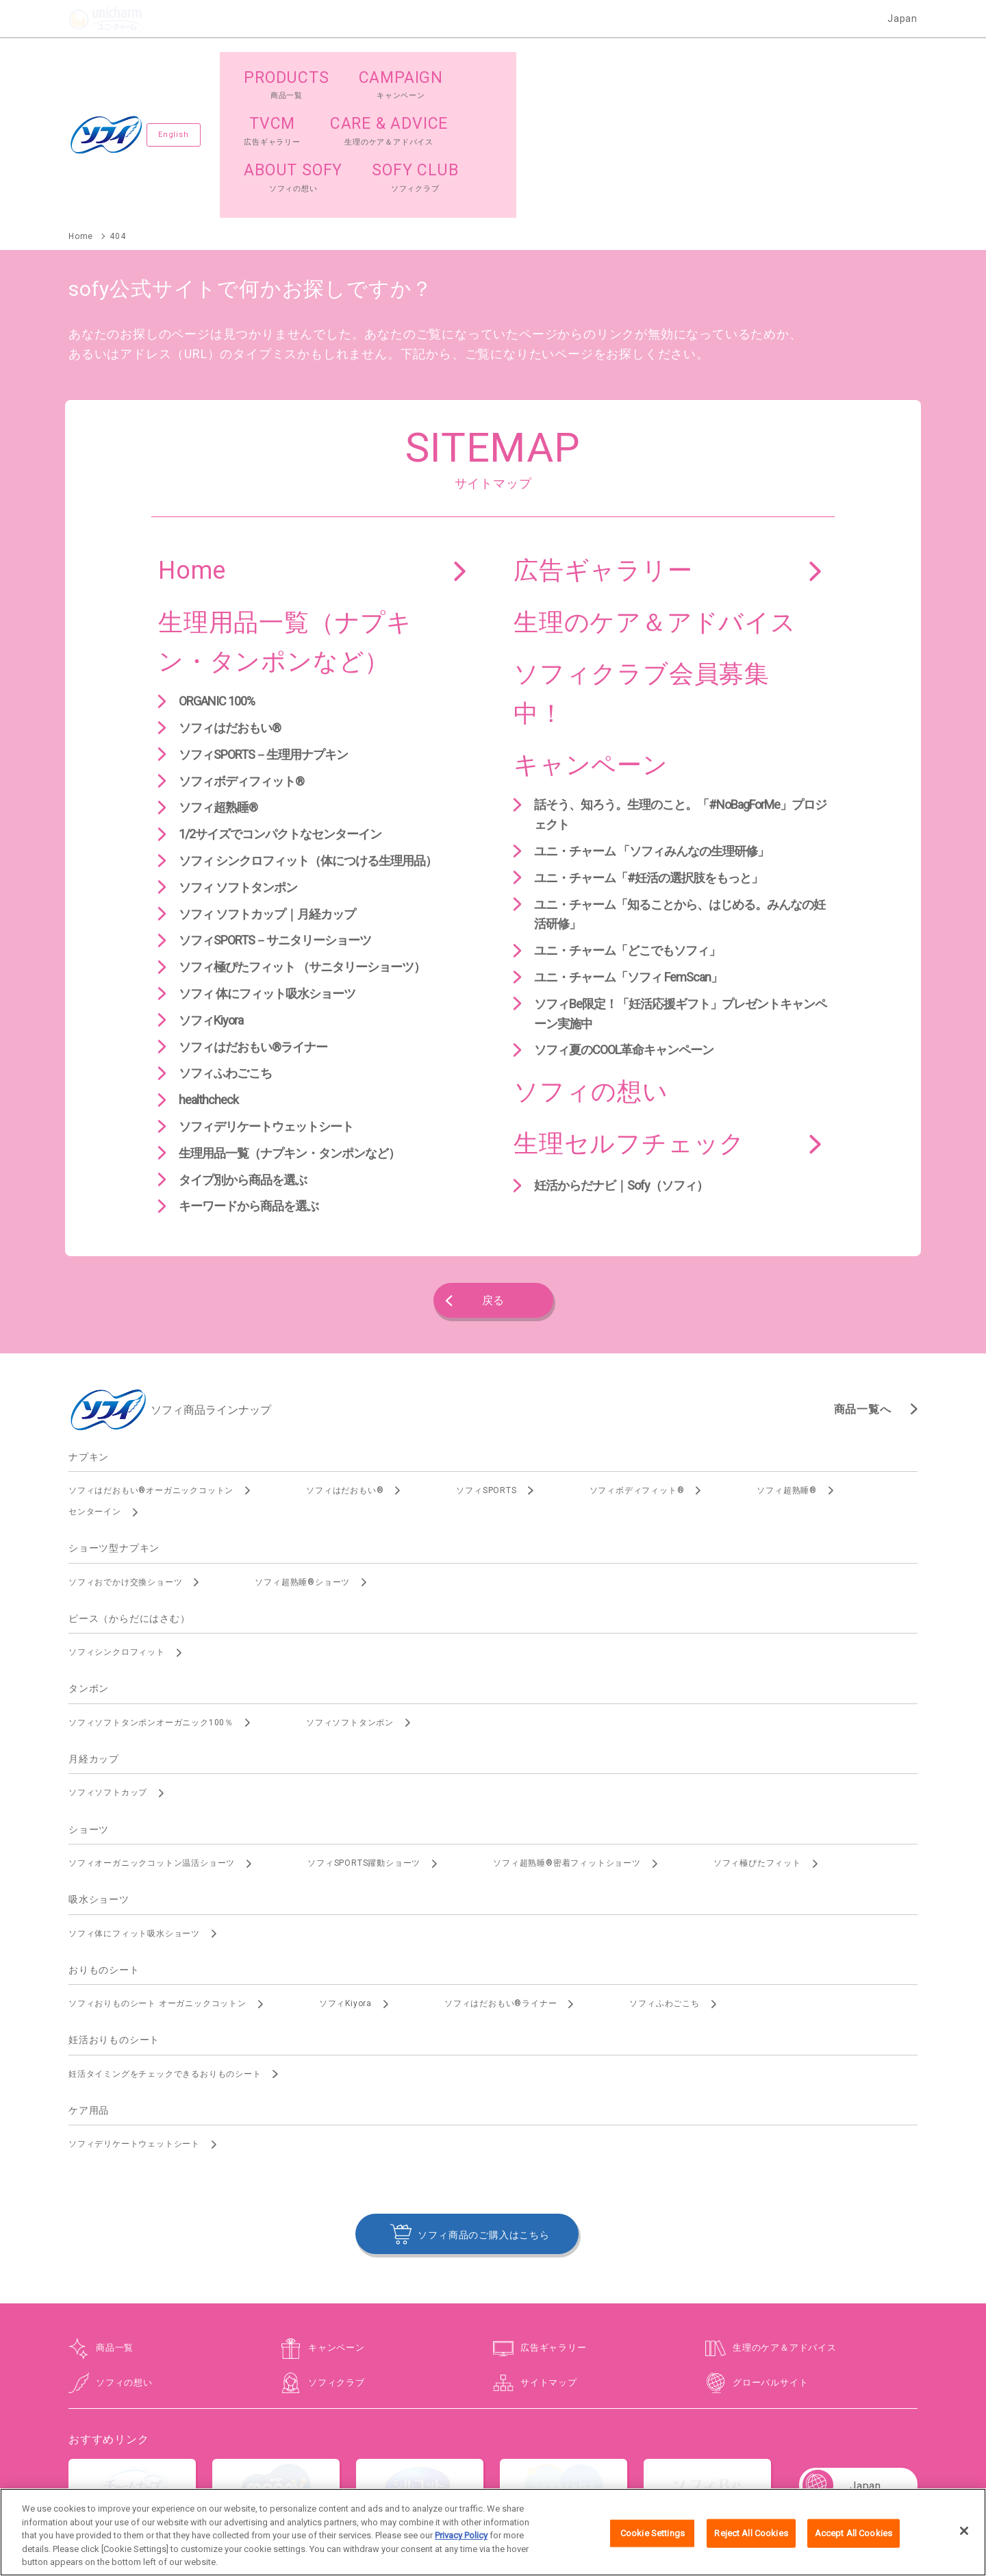 The height and width of the screenshot is (2576, 986). I want to click on ユニ・チャーム「知ることから、はじめる。みんなの妊活研修」, so click(679, 790).